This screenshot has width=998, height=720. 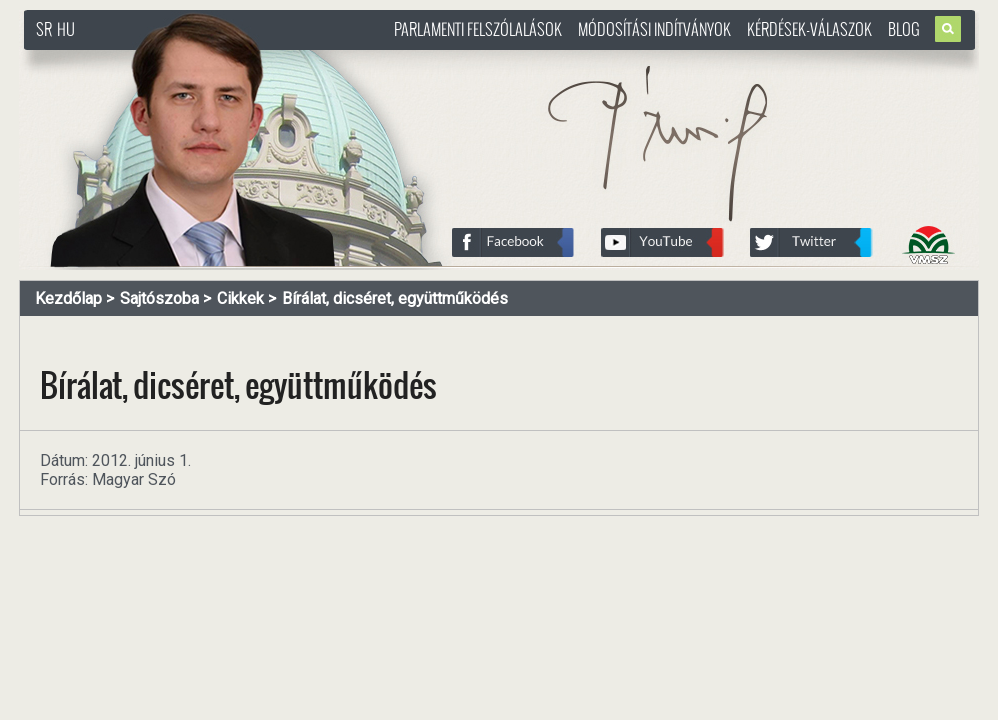 What do you see at coordinates (478, 29) in the screenshot?
I see `Parlamenti felszólalások` at bounding box center [478, 29].